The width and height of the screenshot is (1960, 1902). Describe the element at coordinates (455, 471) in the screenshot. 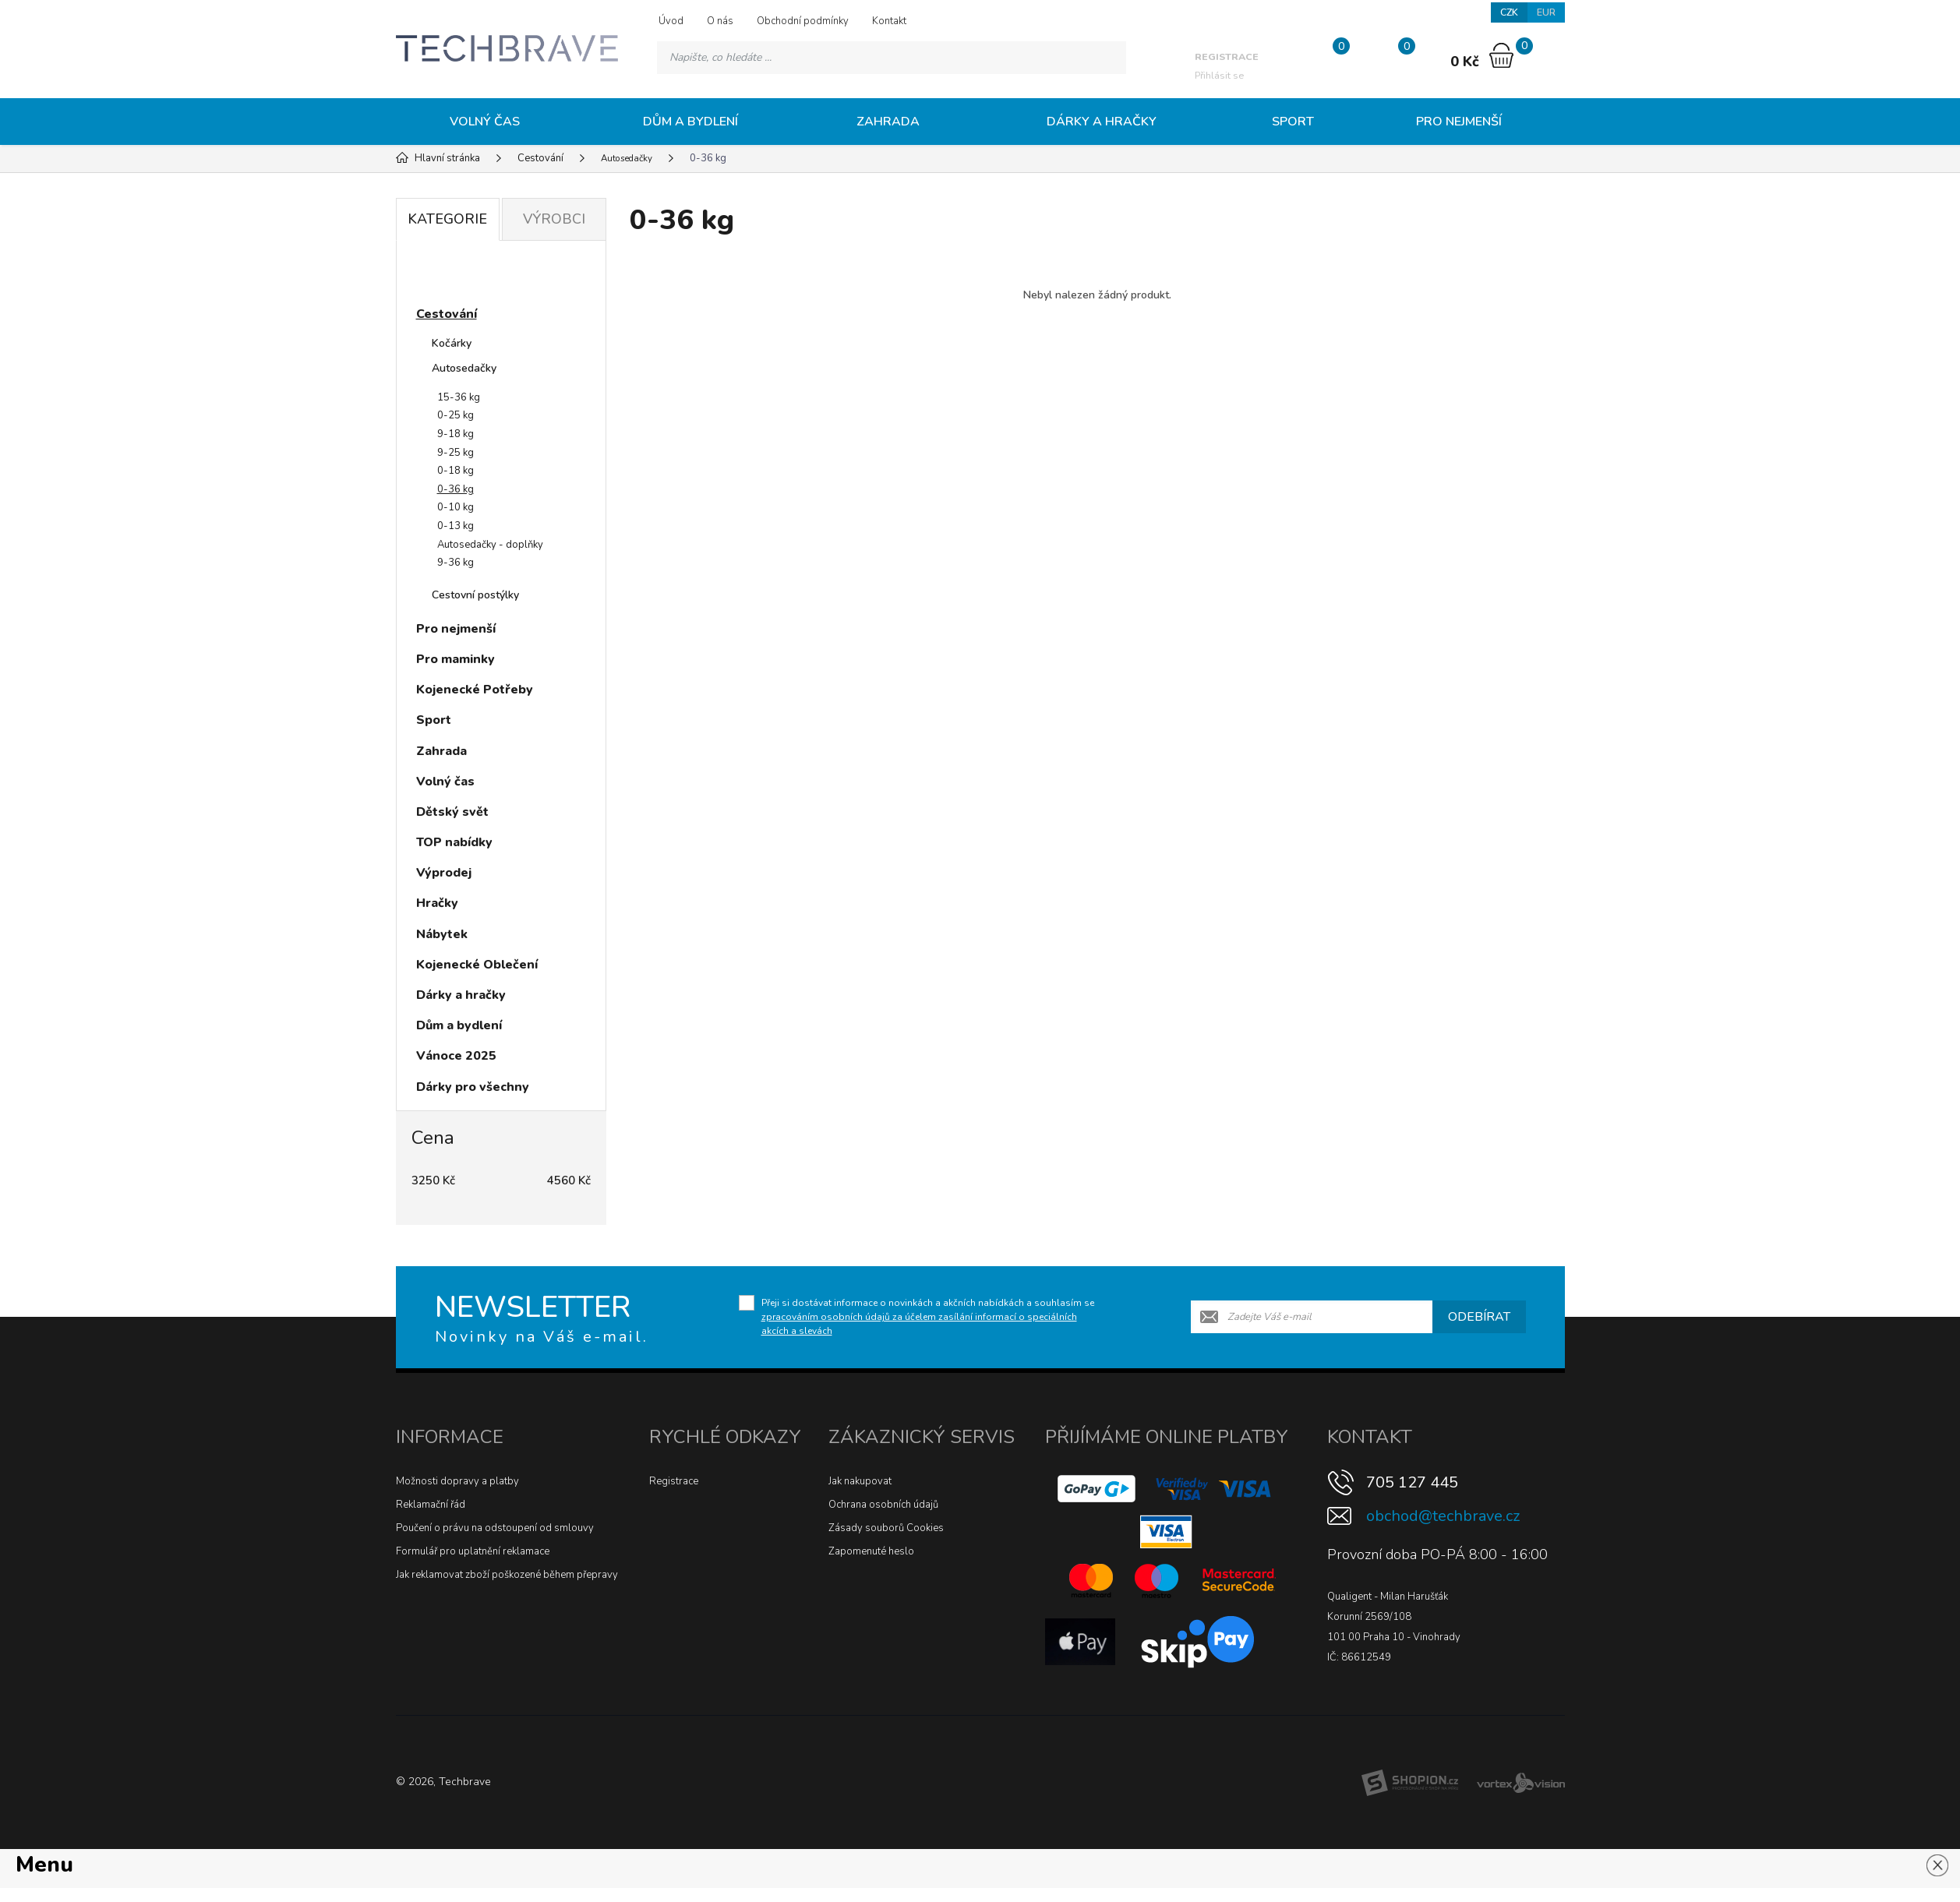

I see `0-18 kg` at that location.